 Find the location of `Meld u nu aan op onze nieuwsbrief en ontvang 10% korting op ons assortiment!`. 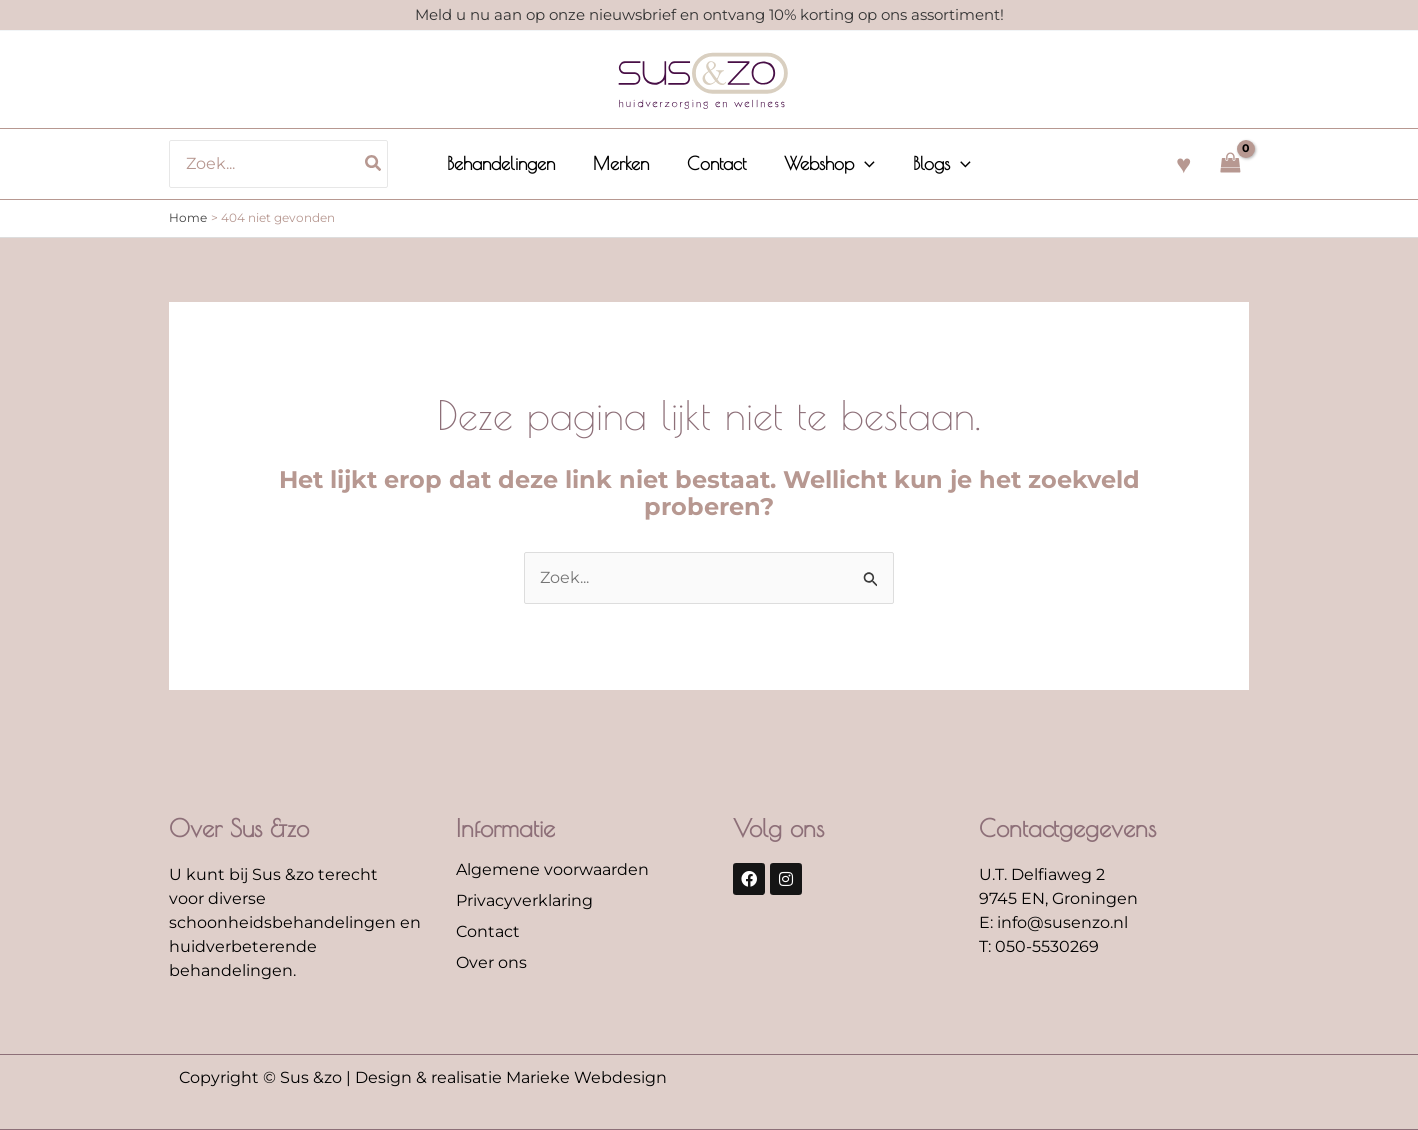

Meld u nu aan op onze nieuwsbrief en ontvang 10% korting op ons assortiment! is located at coordinates (709, 14).